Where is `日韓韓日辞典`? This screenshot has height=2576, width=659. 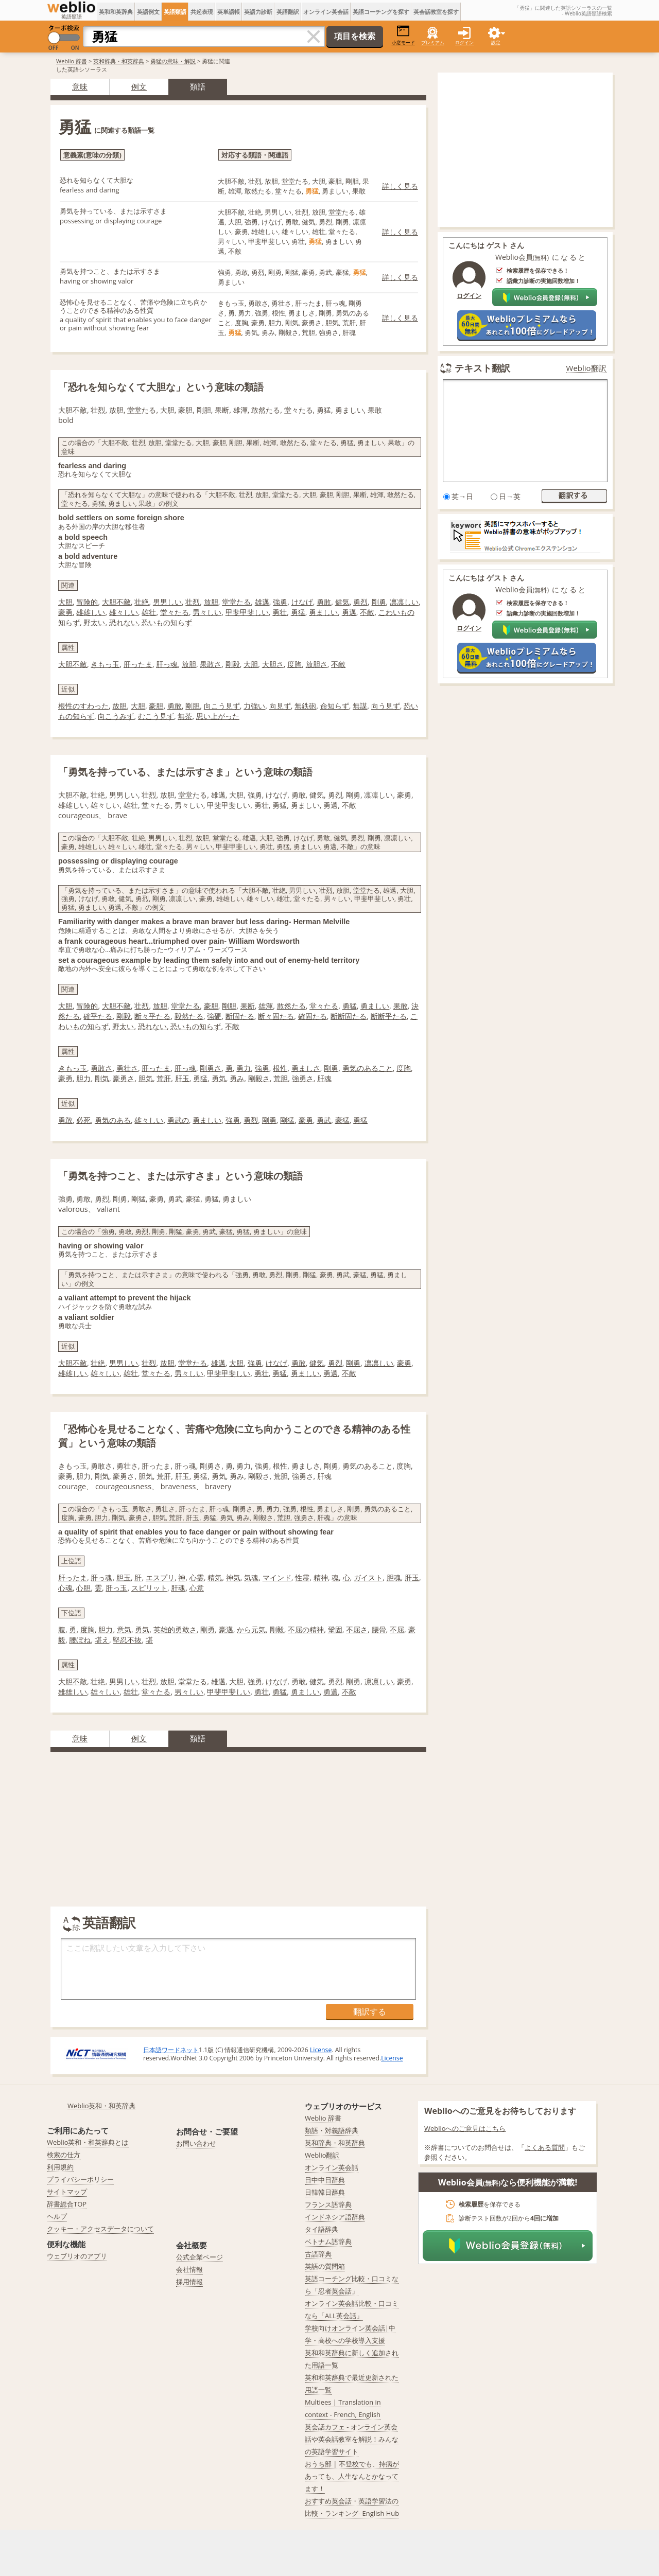 日韓韓日辞典 is located at coordinates (325, 2192).